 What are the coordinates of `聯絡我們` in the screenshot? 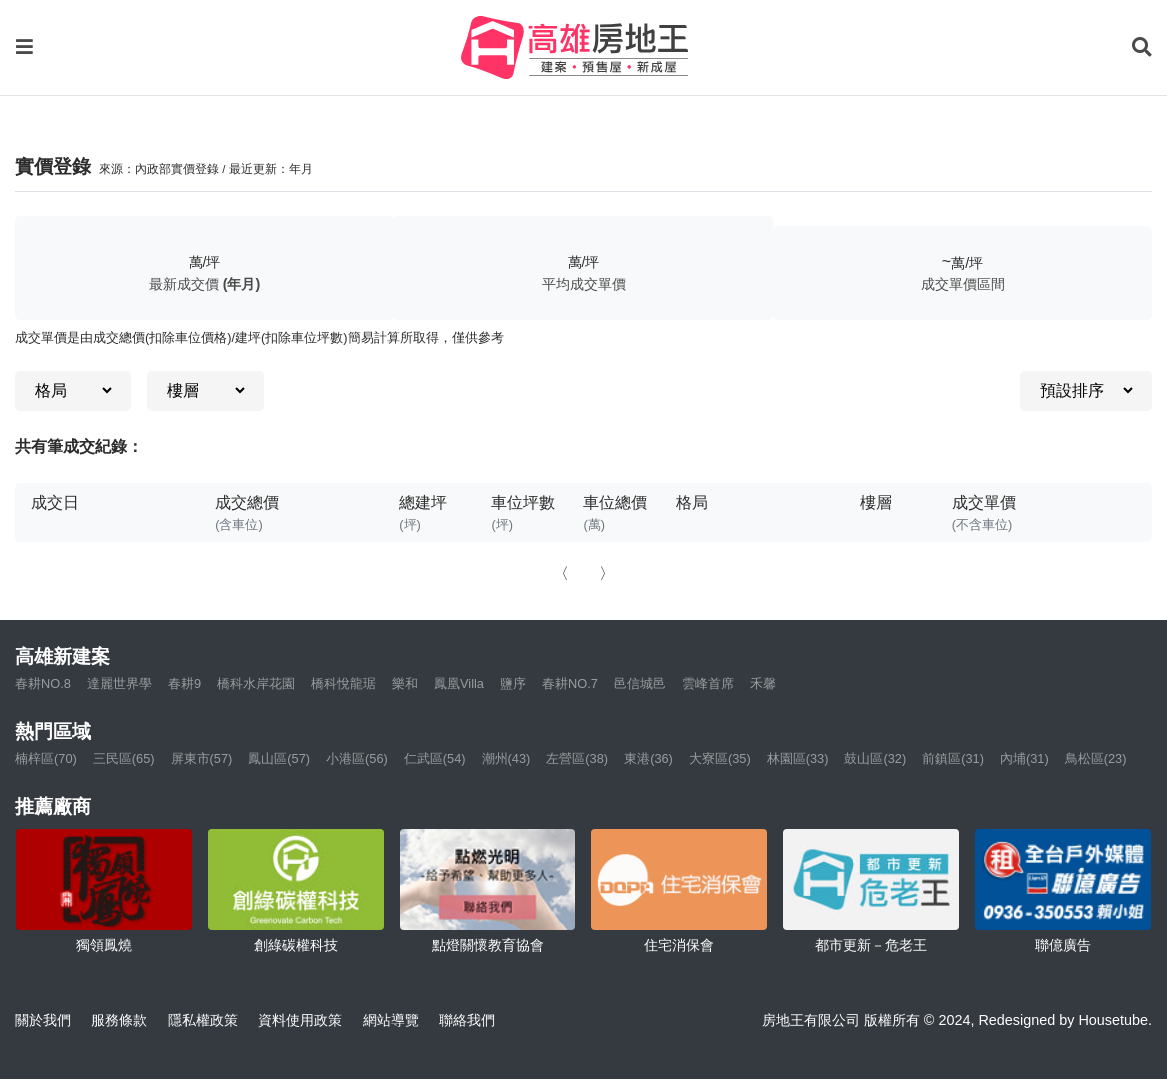 It's located at (467, 1020).